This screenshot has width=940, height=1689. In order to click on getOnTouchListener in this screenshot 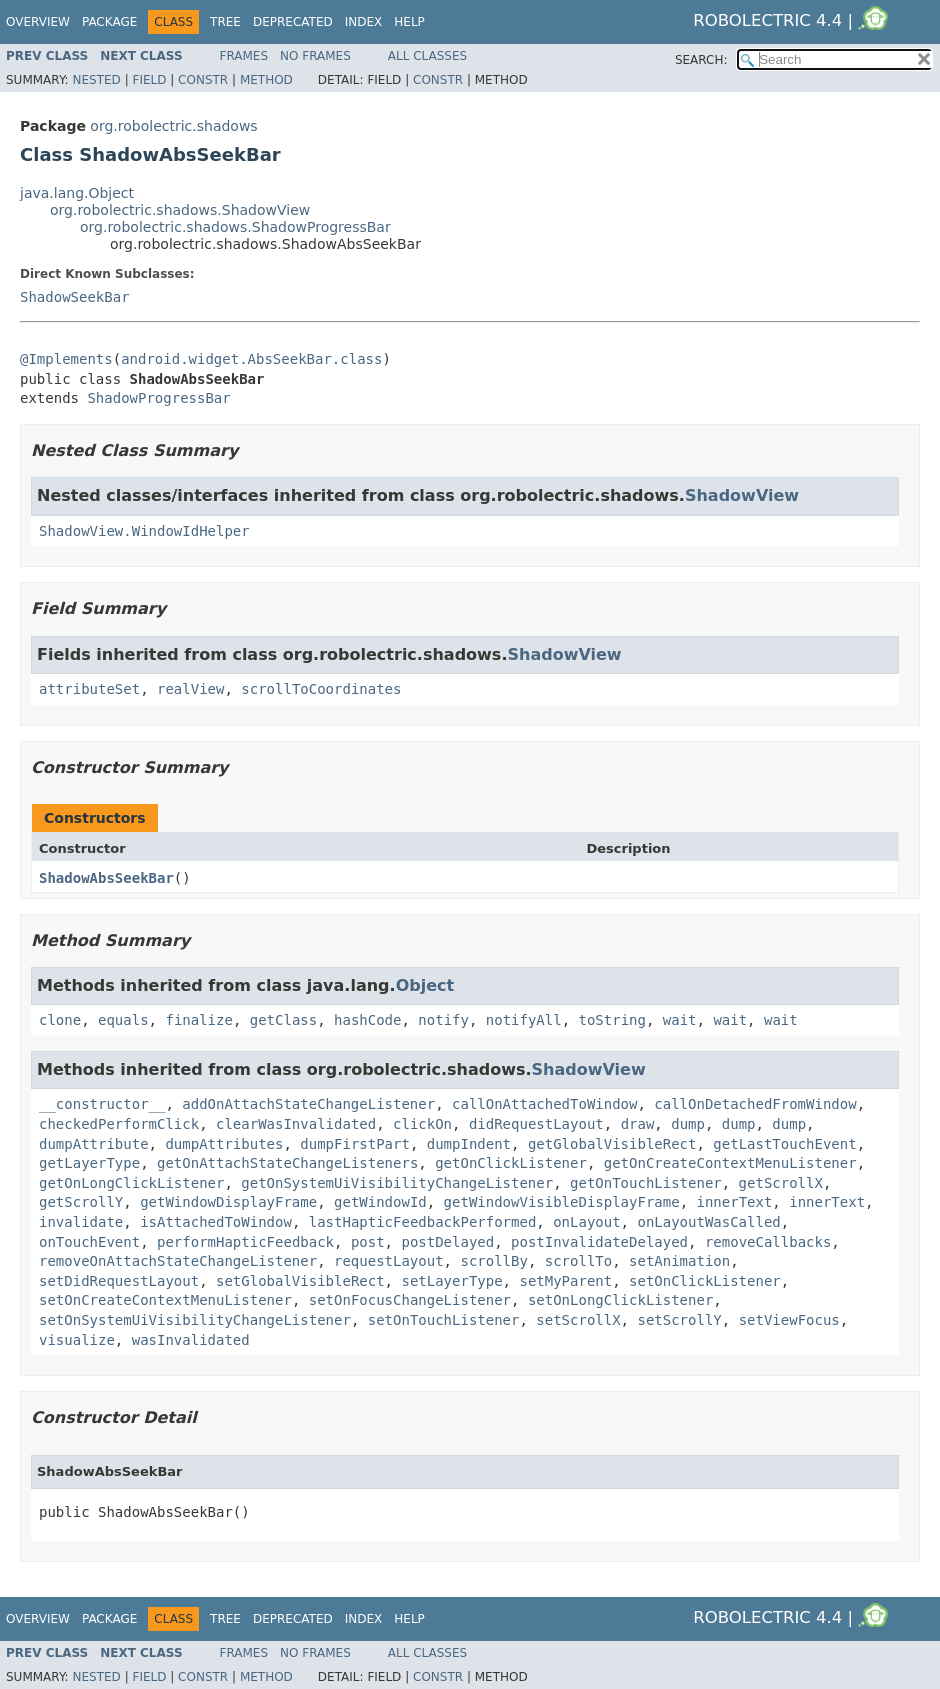, I will do `click(646, 1183)`.